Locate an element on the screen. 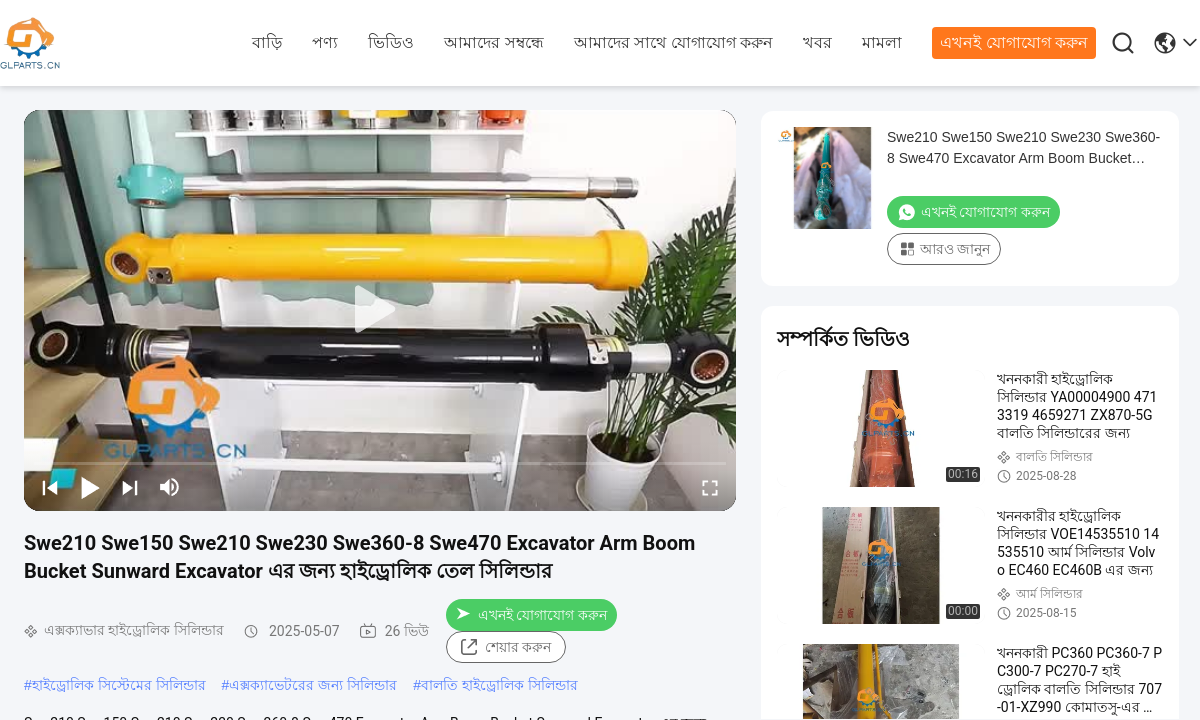  খবর is located at coordinates (817, 42).